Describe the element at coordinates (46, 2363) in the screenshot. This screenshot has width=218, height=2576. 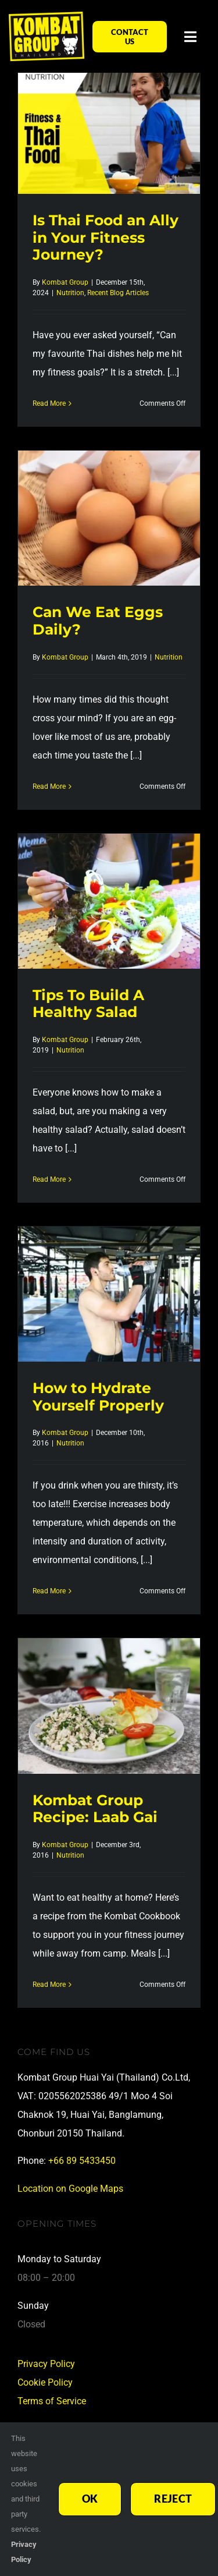
I see `Privacy Policy` at that location.